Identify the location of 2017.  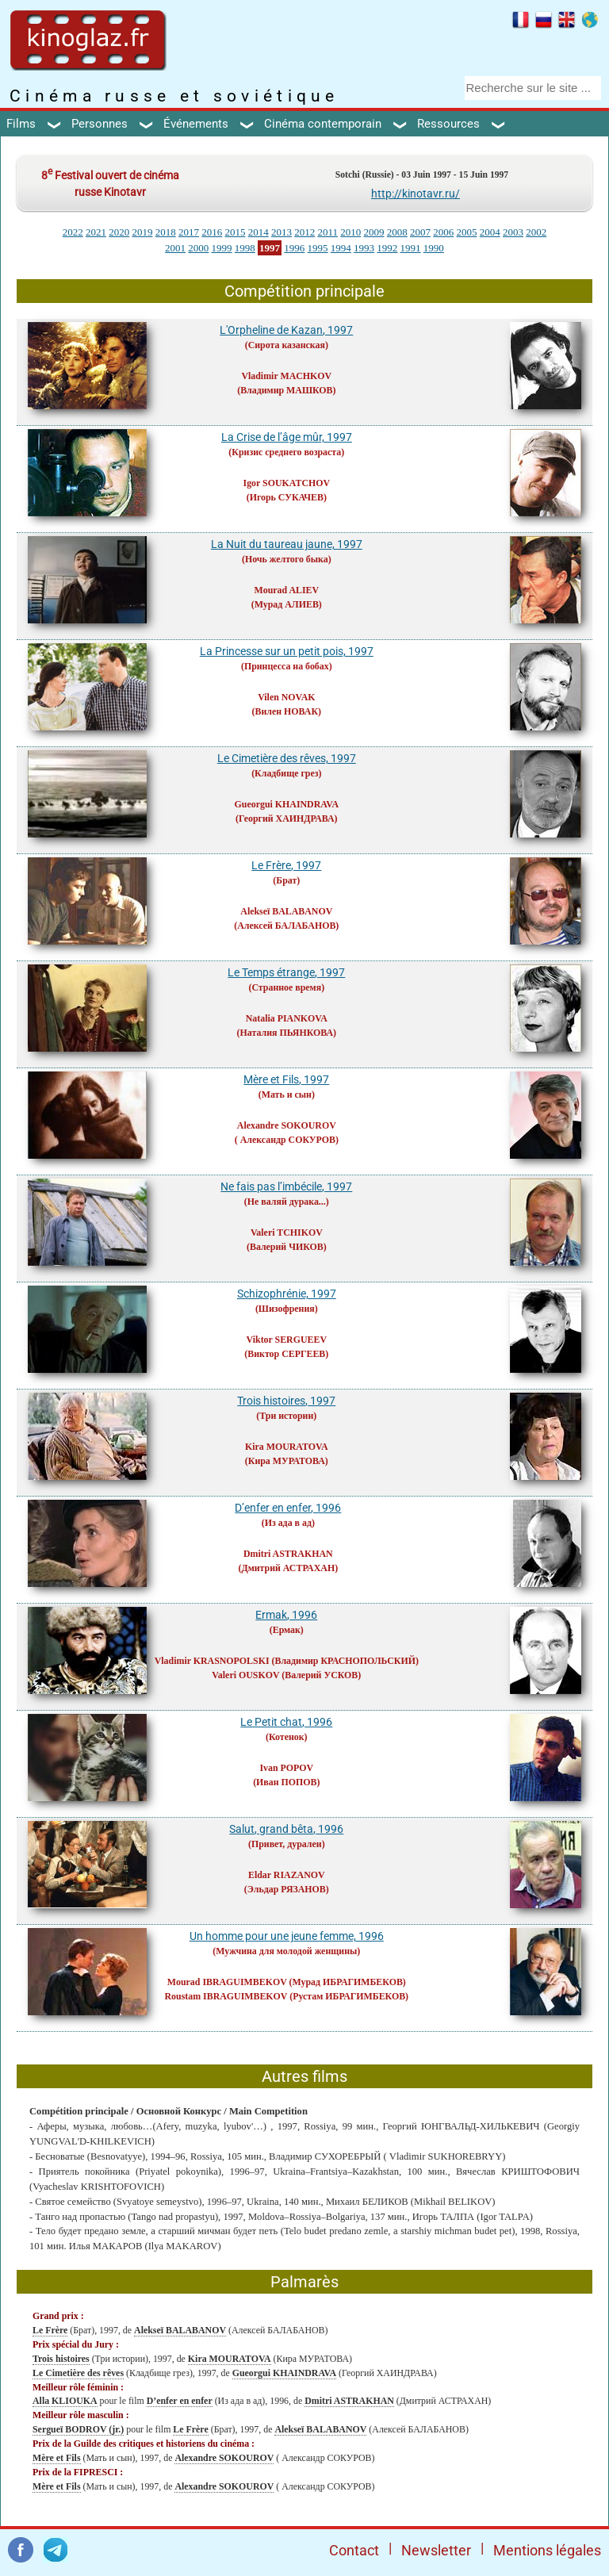
(188, 232).